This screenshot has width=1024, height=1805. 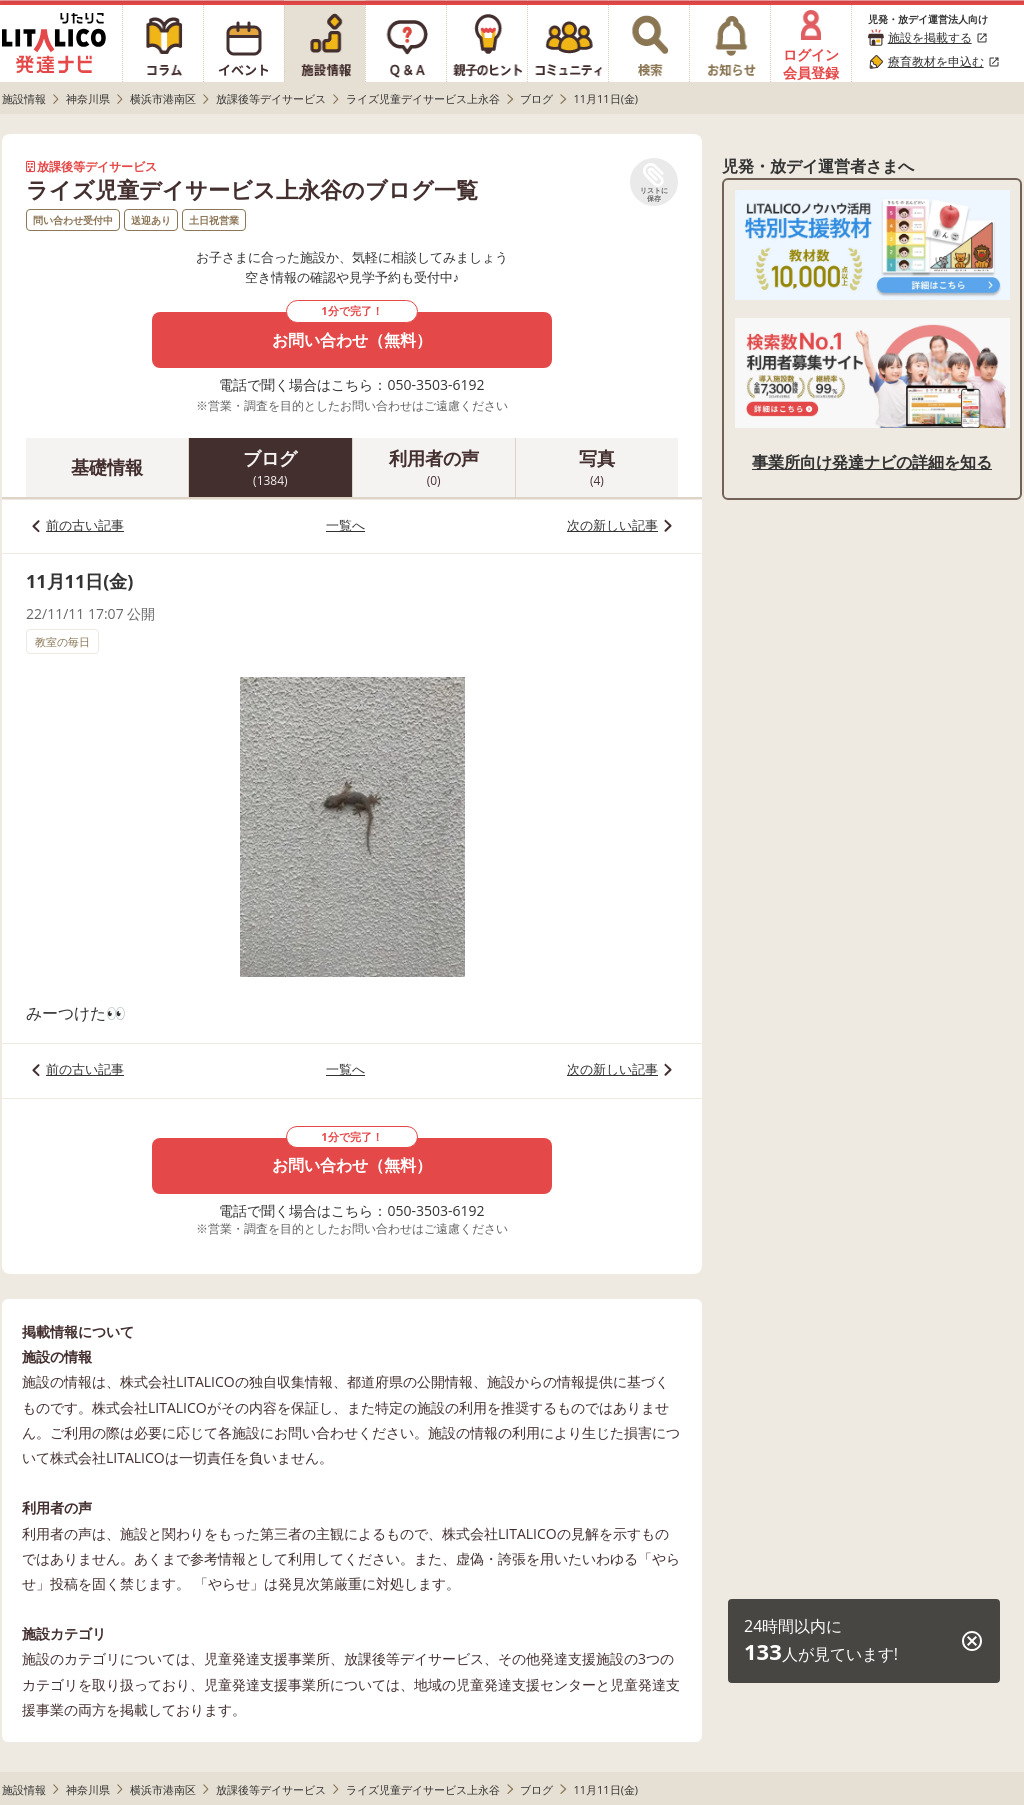 What do you see at coordinates (612, 525) in the screenshot?
I see `次の新しい記事` at bounding box center [612, 525].